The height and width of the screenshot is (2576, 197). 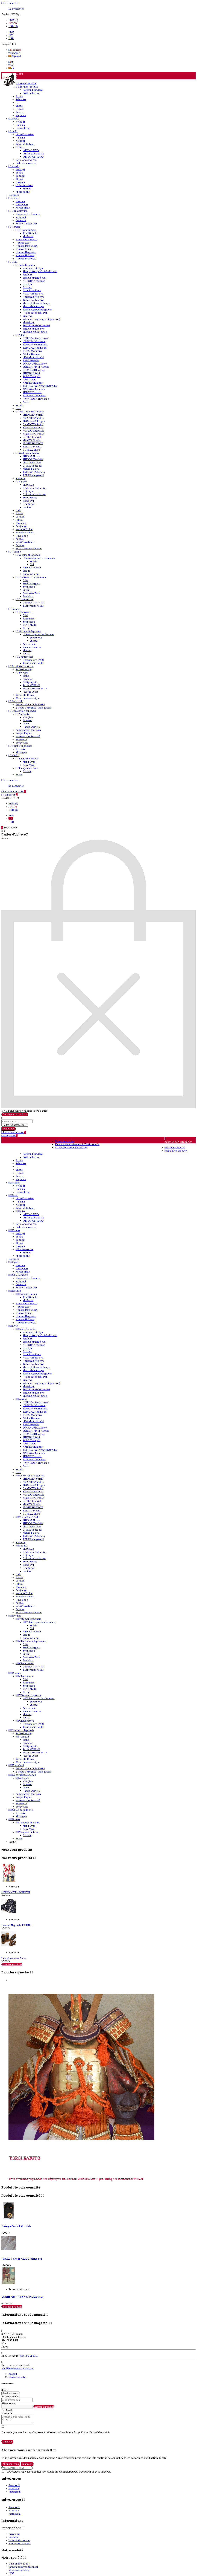 What do you see at coordinates (14, 551) in the screenshot?
I see `Homme` at bounding box center [14, 551].